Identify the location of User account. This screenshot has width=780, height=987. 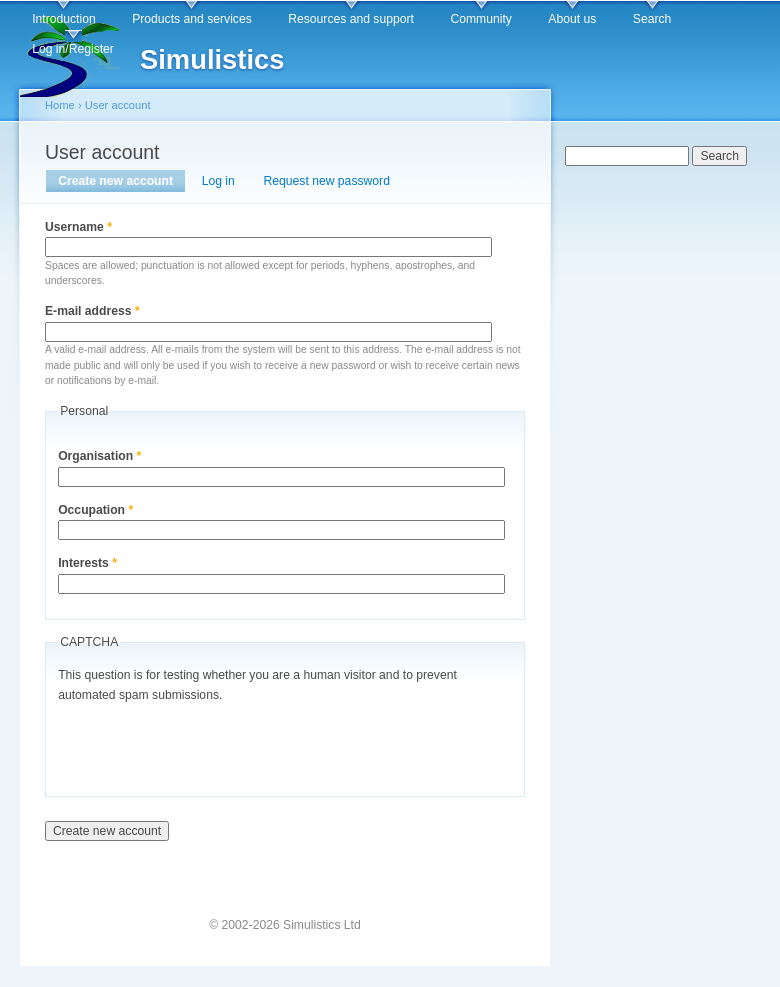
(118, 105).